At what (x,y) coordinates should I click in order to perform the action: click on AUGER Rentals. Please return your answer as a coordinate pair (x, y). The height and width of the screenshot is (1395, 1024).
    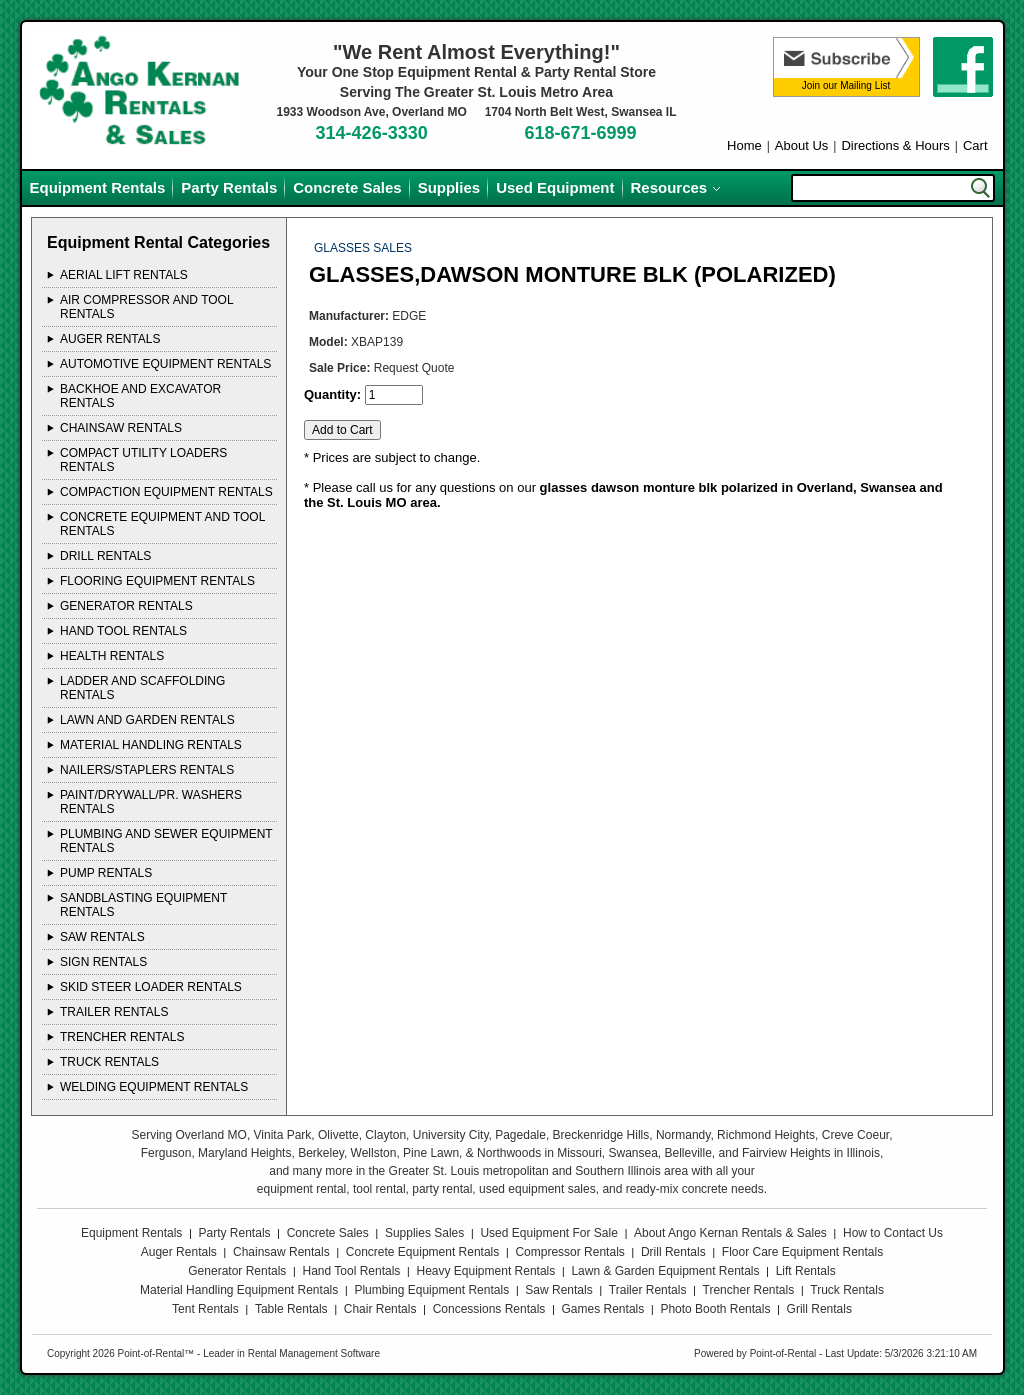
    Looking at the image, I should click on (110, 339).